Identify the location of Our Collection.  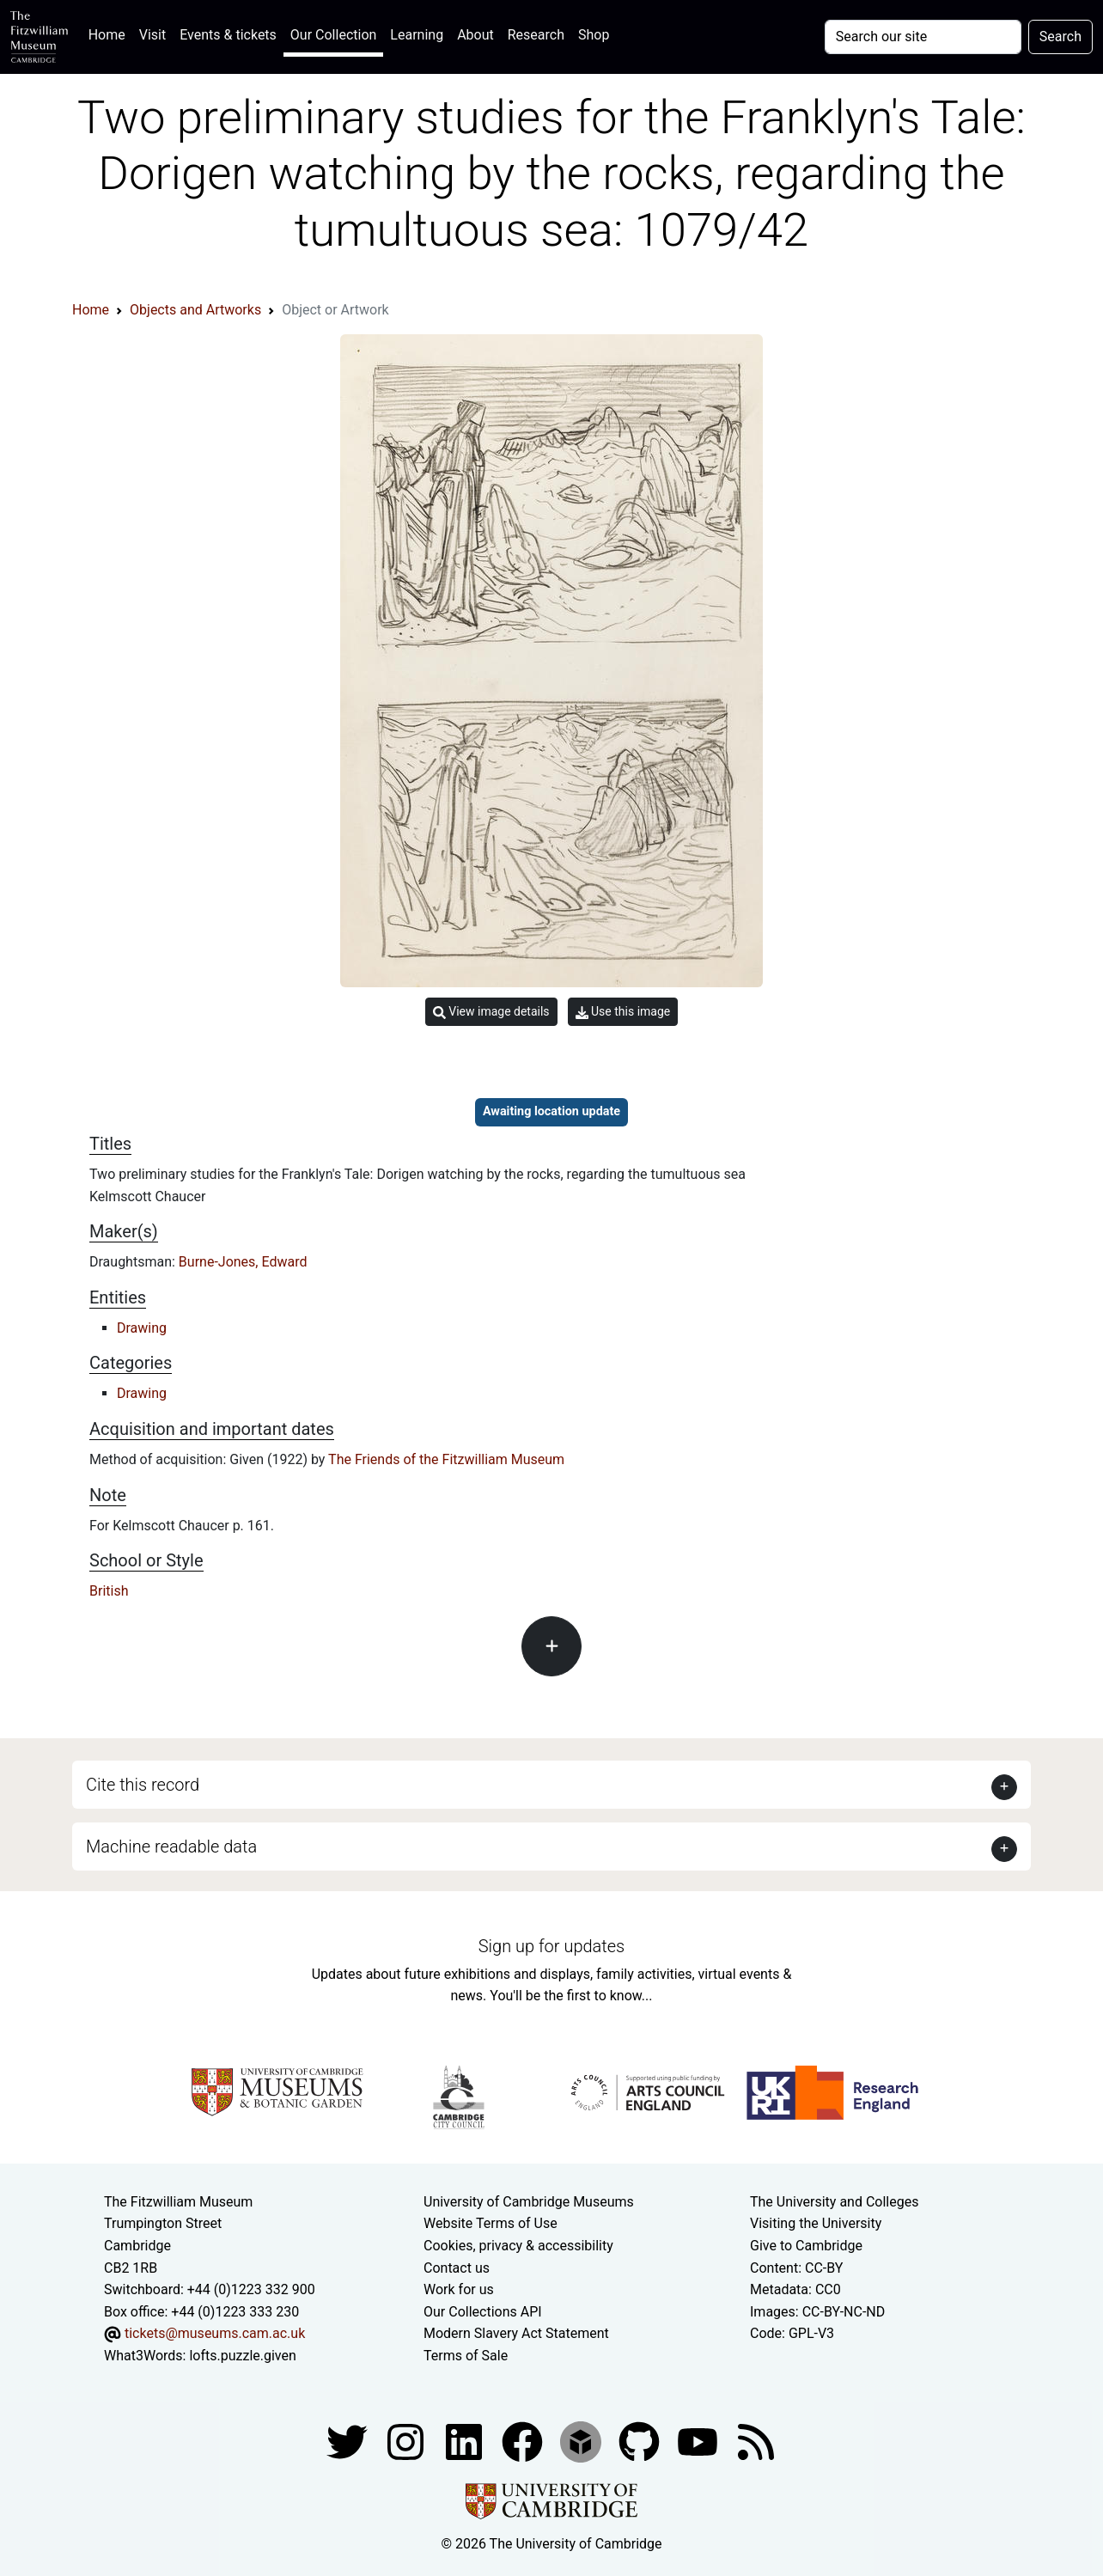
(333, 35).